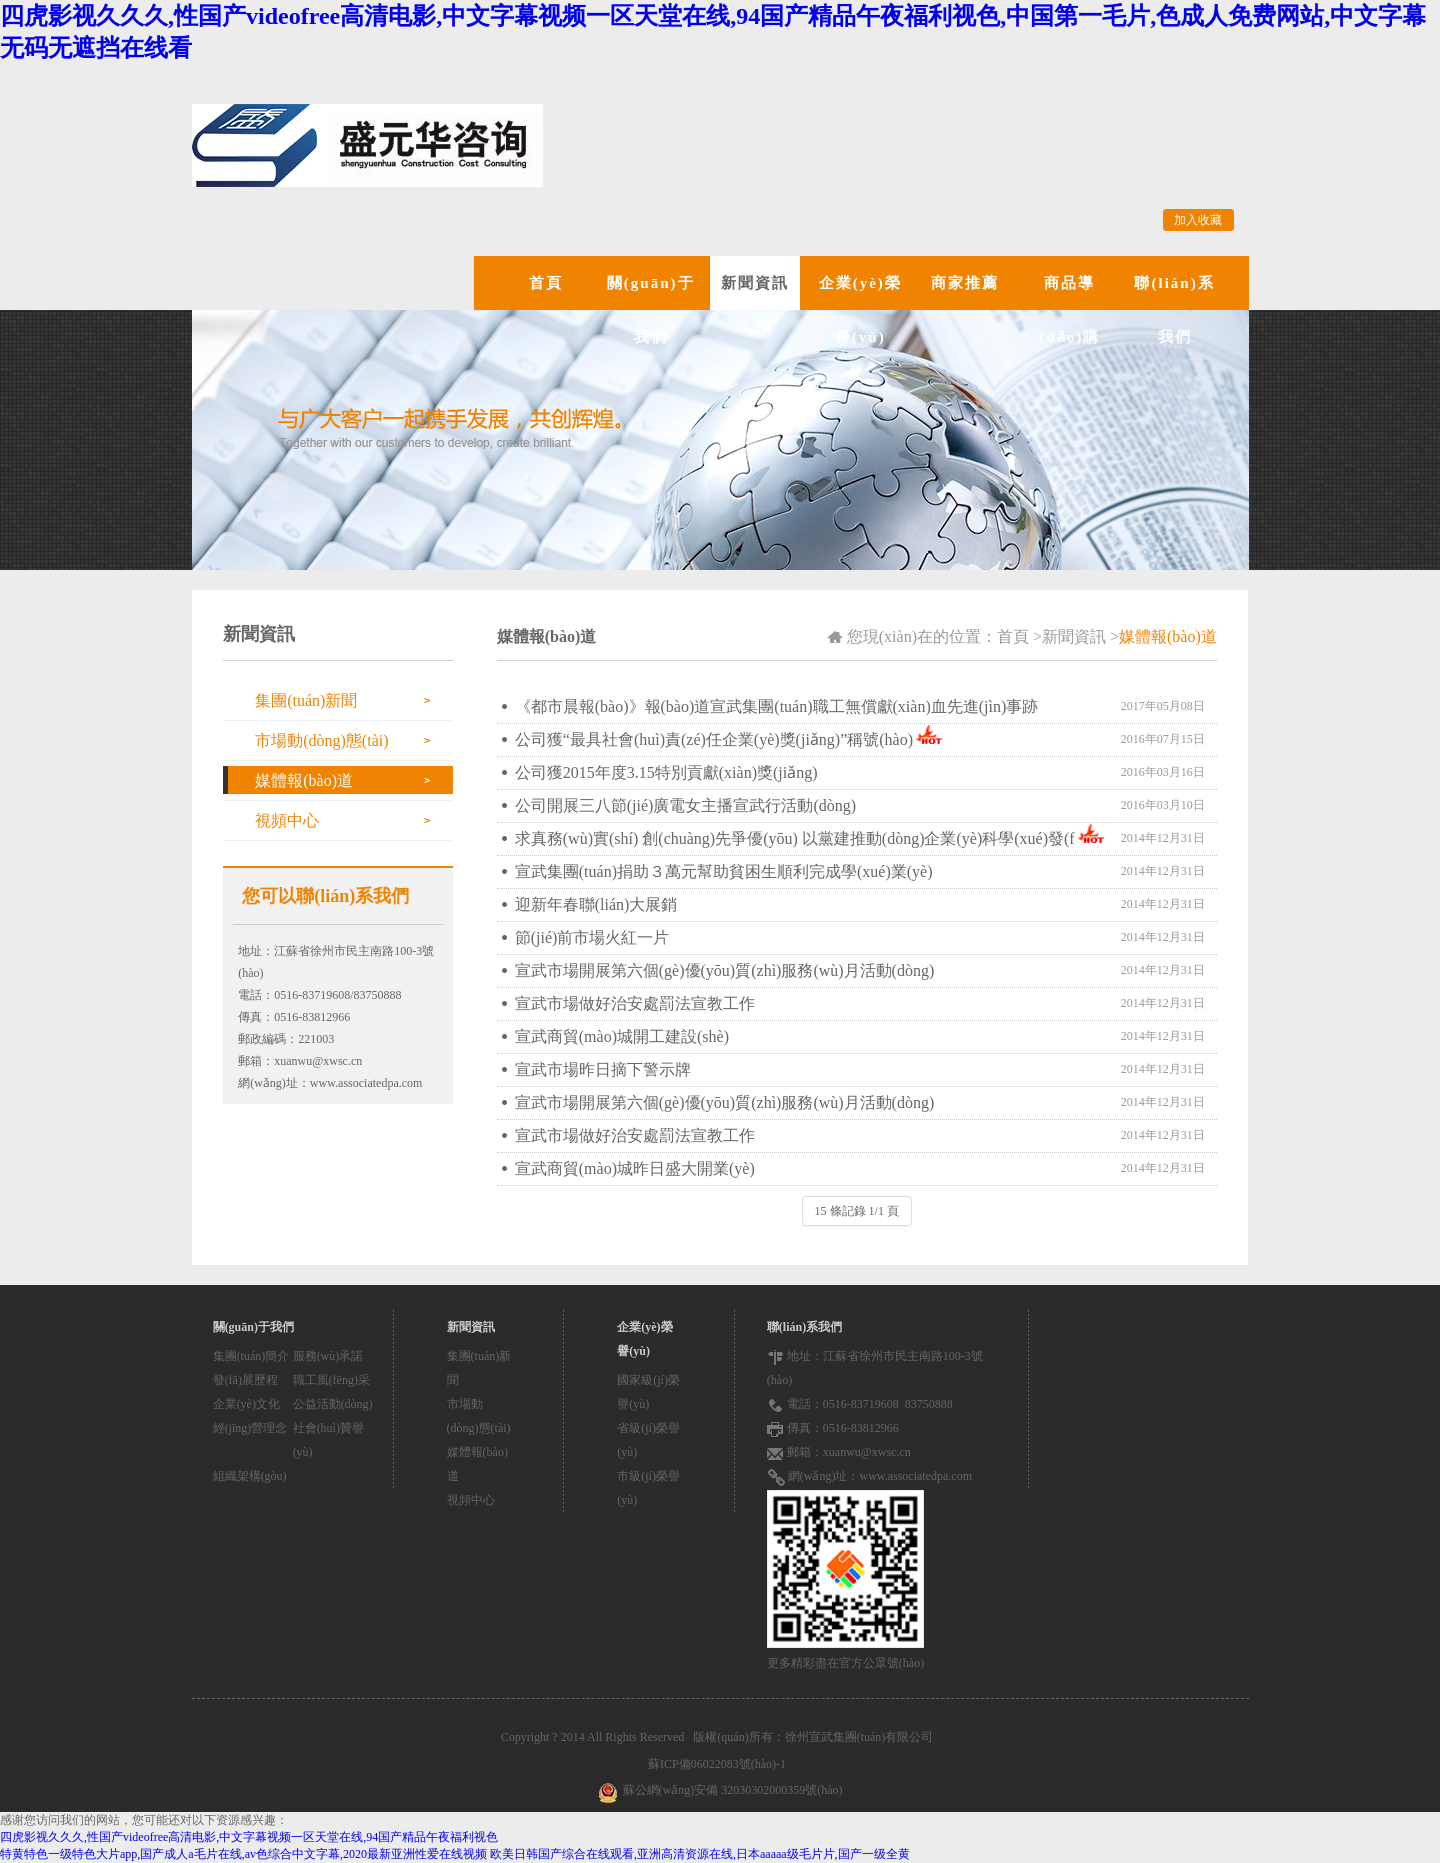  Describe the element at coordinates (306, 700) in the screenshot. I see `集團(tuán)新聞` at that location.